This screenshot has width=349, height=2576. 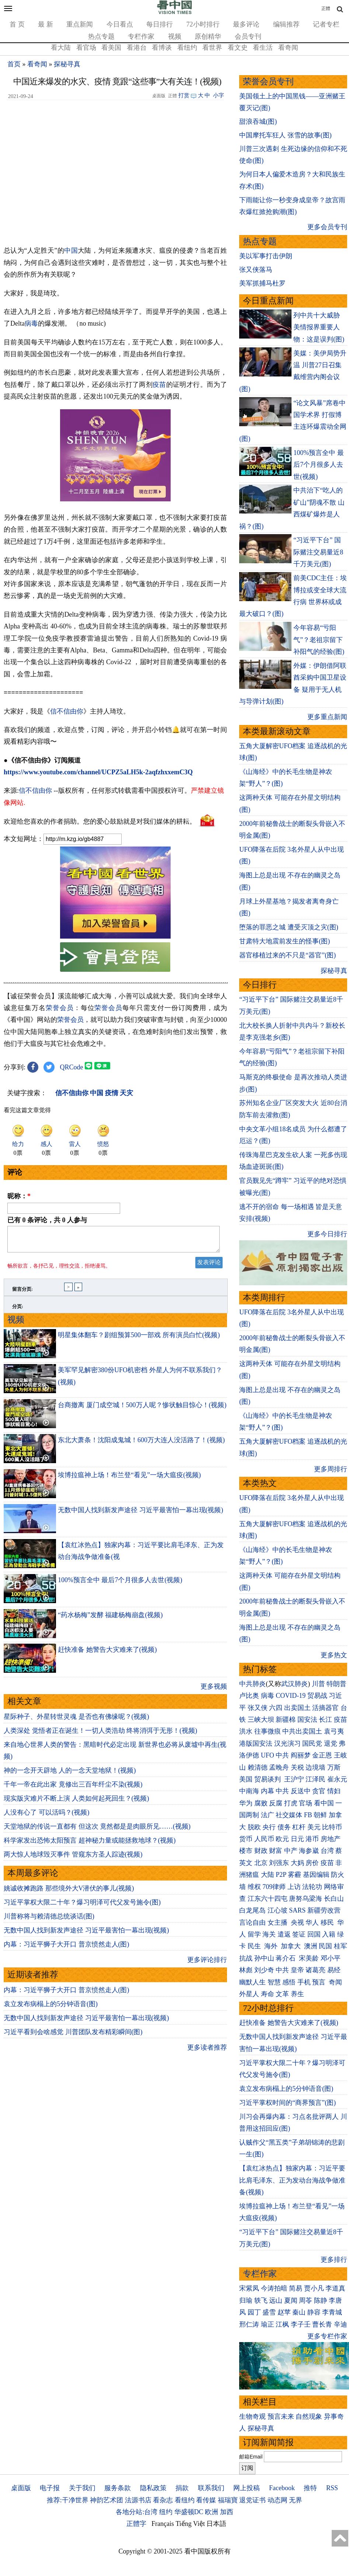 I want to click on 朝鲜, so click(x=320, y=1815).